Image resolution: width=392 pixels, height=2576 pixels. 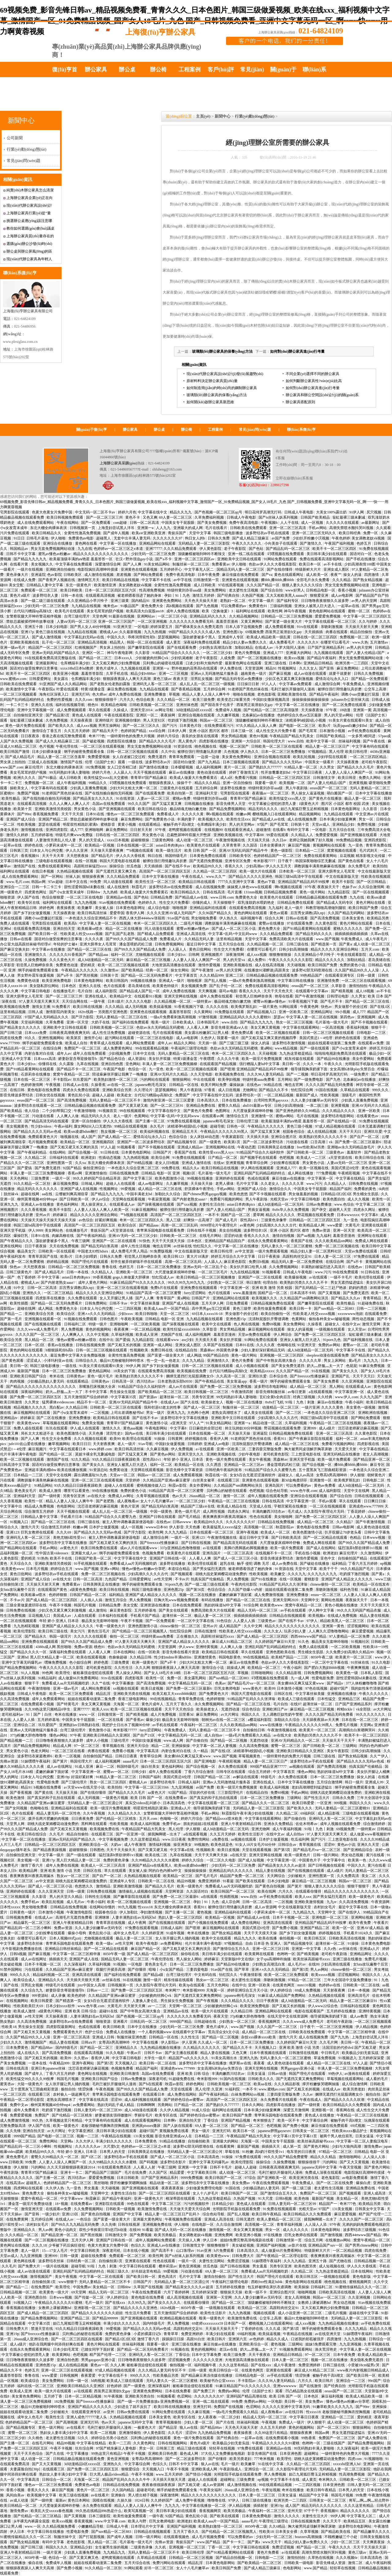 I want to click on 日韩夜夜高潮夜夜爽无码, so click(x=70, y=1033).